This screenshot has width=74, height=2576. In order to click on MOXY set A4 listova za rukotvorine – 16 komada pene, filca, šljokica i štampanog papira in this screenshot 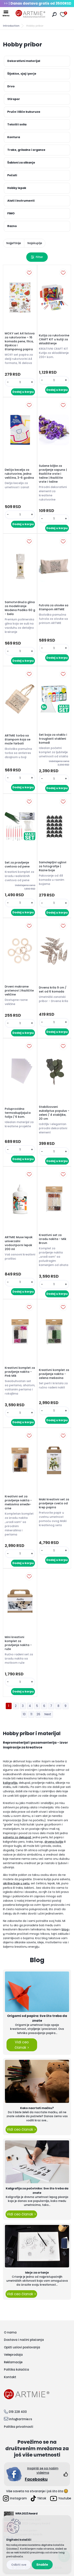, I will do `click(20, 341)`.